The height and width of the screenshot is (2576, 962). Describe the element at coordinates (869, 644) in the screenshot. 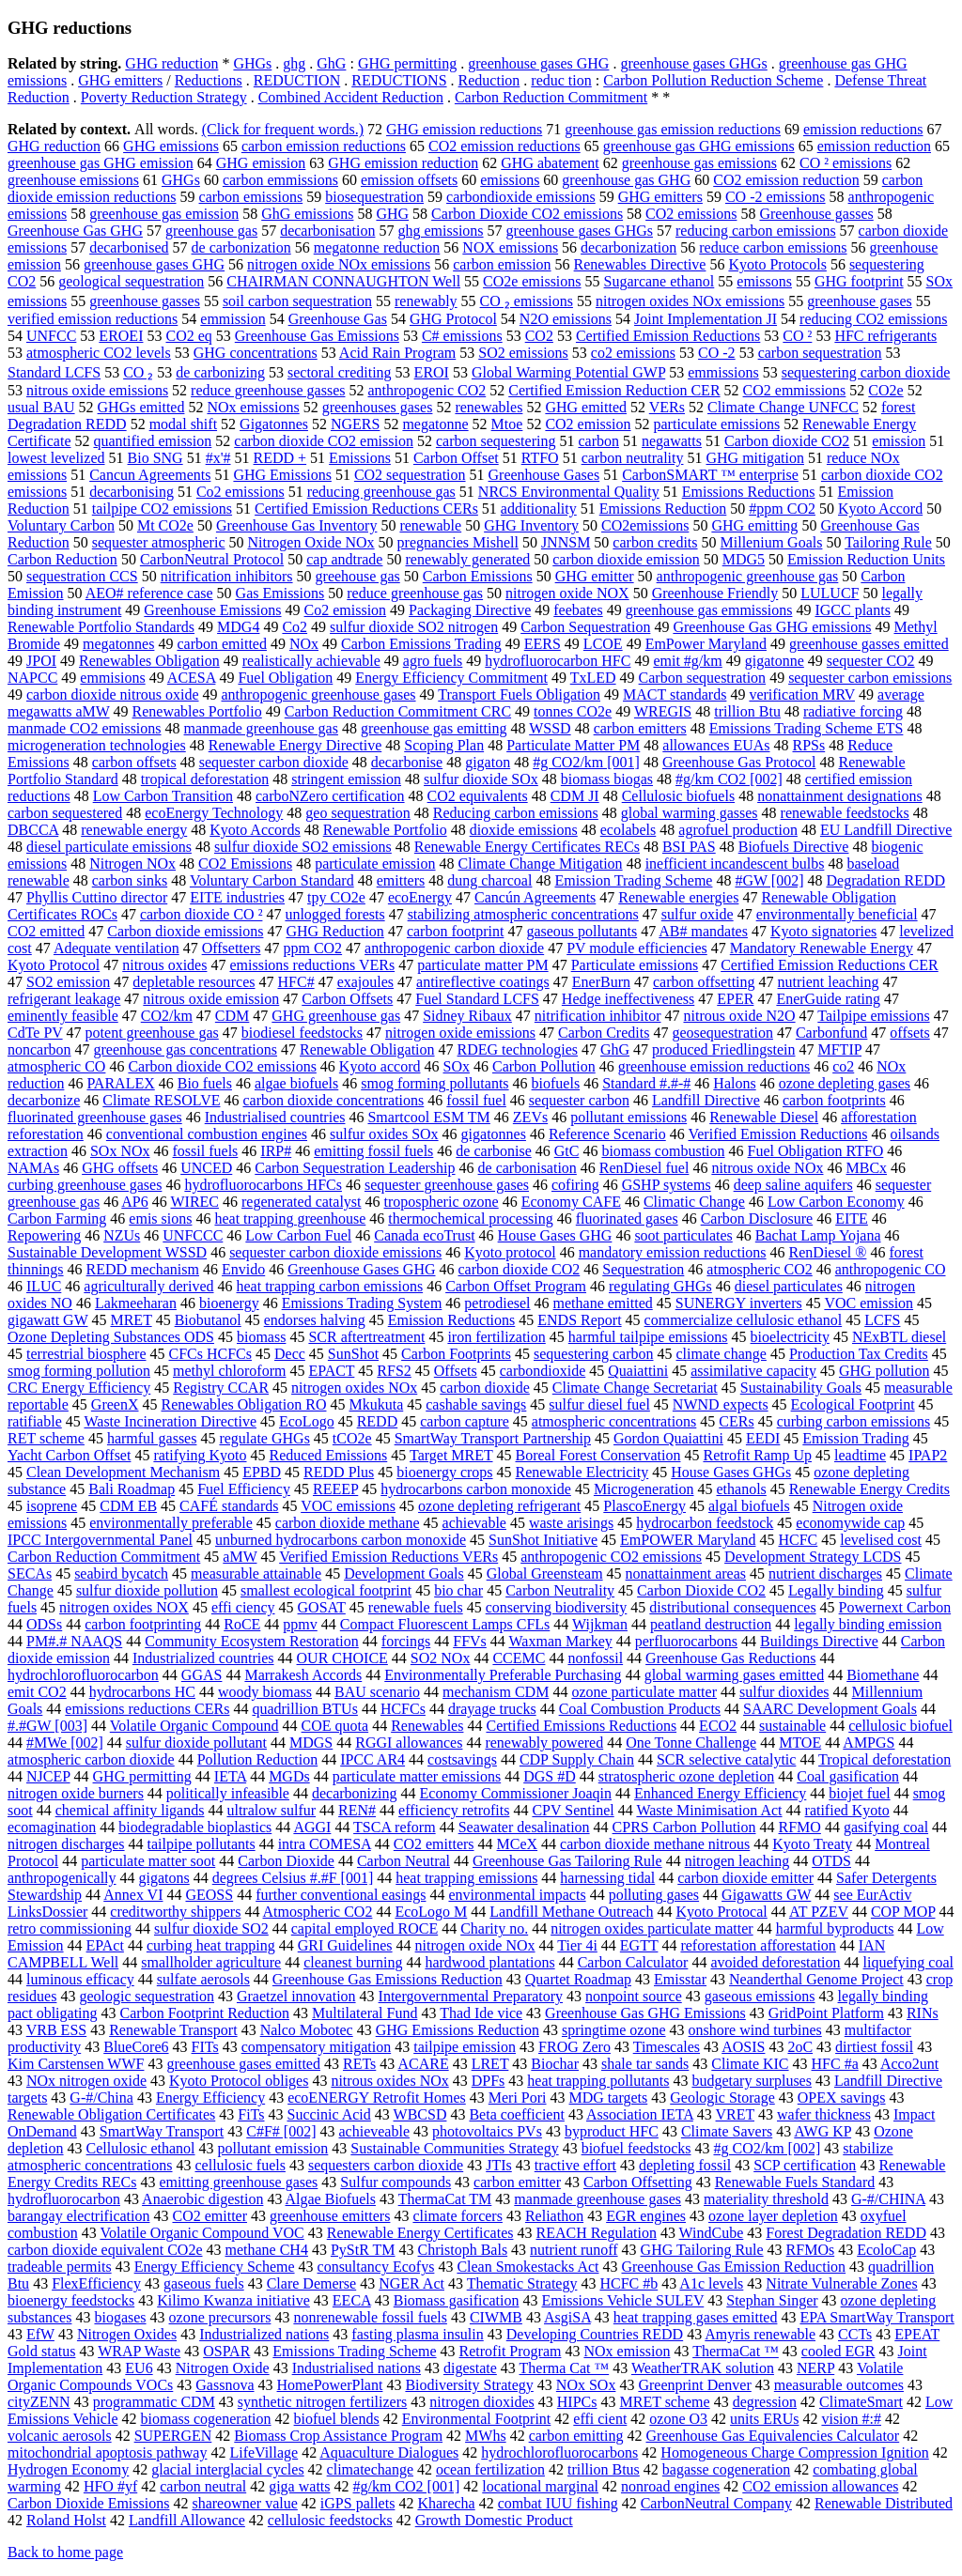

I see `greenhouse gasses emitted` at that location.